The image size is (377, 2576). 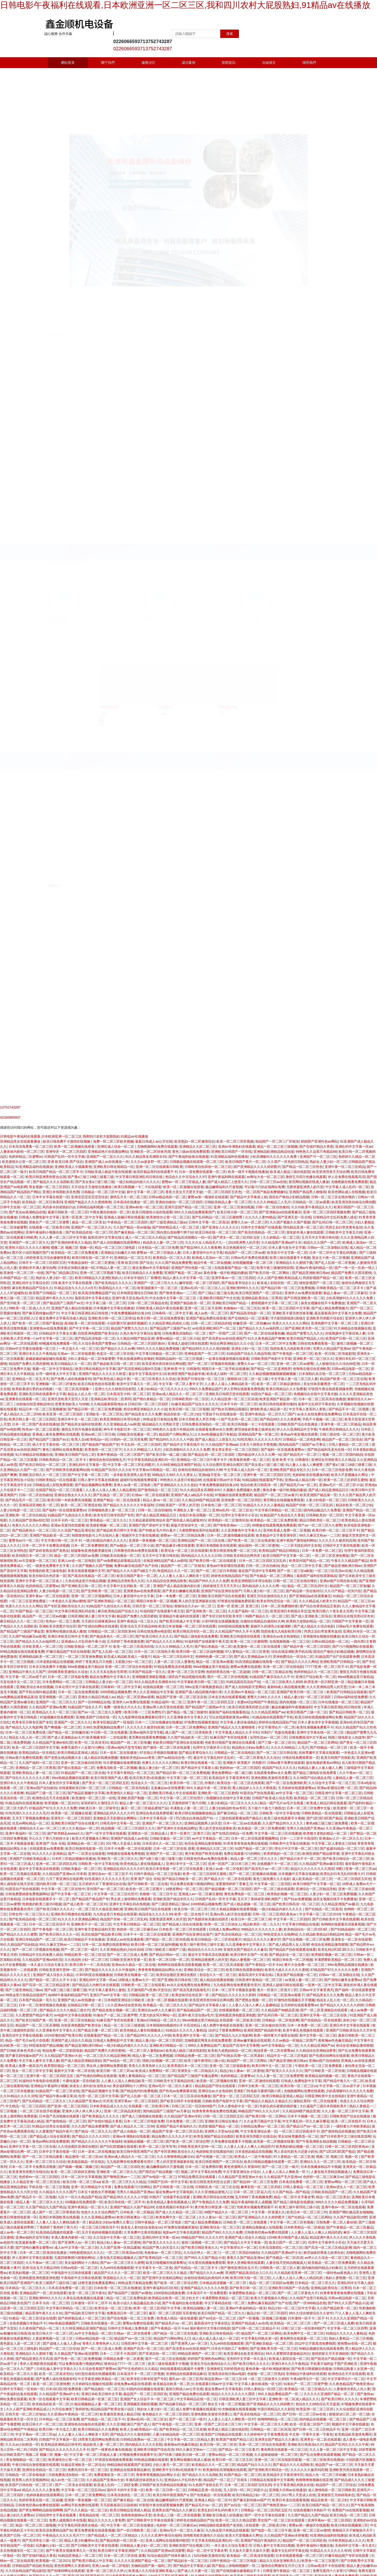 What do you see at coordinates (152, 2368) in the screenshot?
I see `亚洲第一香蕉视频一区二区三区` at bounding box center [152, 2368].